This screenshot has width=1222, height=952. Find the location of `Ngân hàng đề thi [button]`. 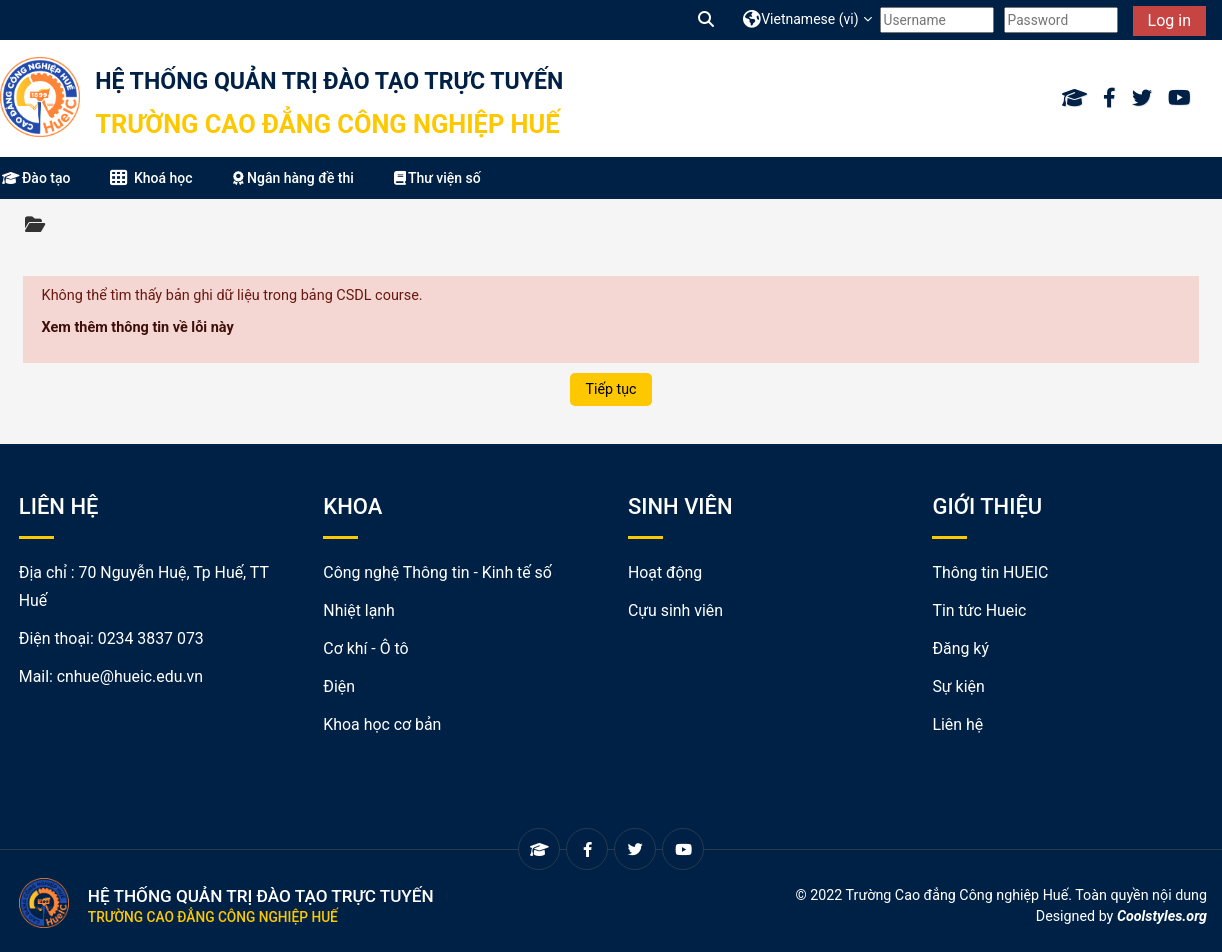

Ngân hàng đề thi [button] is located at coordinates (293, 178).